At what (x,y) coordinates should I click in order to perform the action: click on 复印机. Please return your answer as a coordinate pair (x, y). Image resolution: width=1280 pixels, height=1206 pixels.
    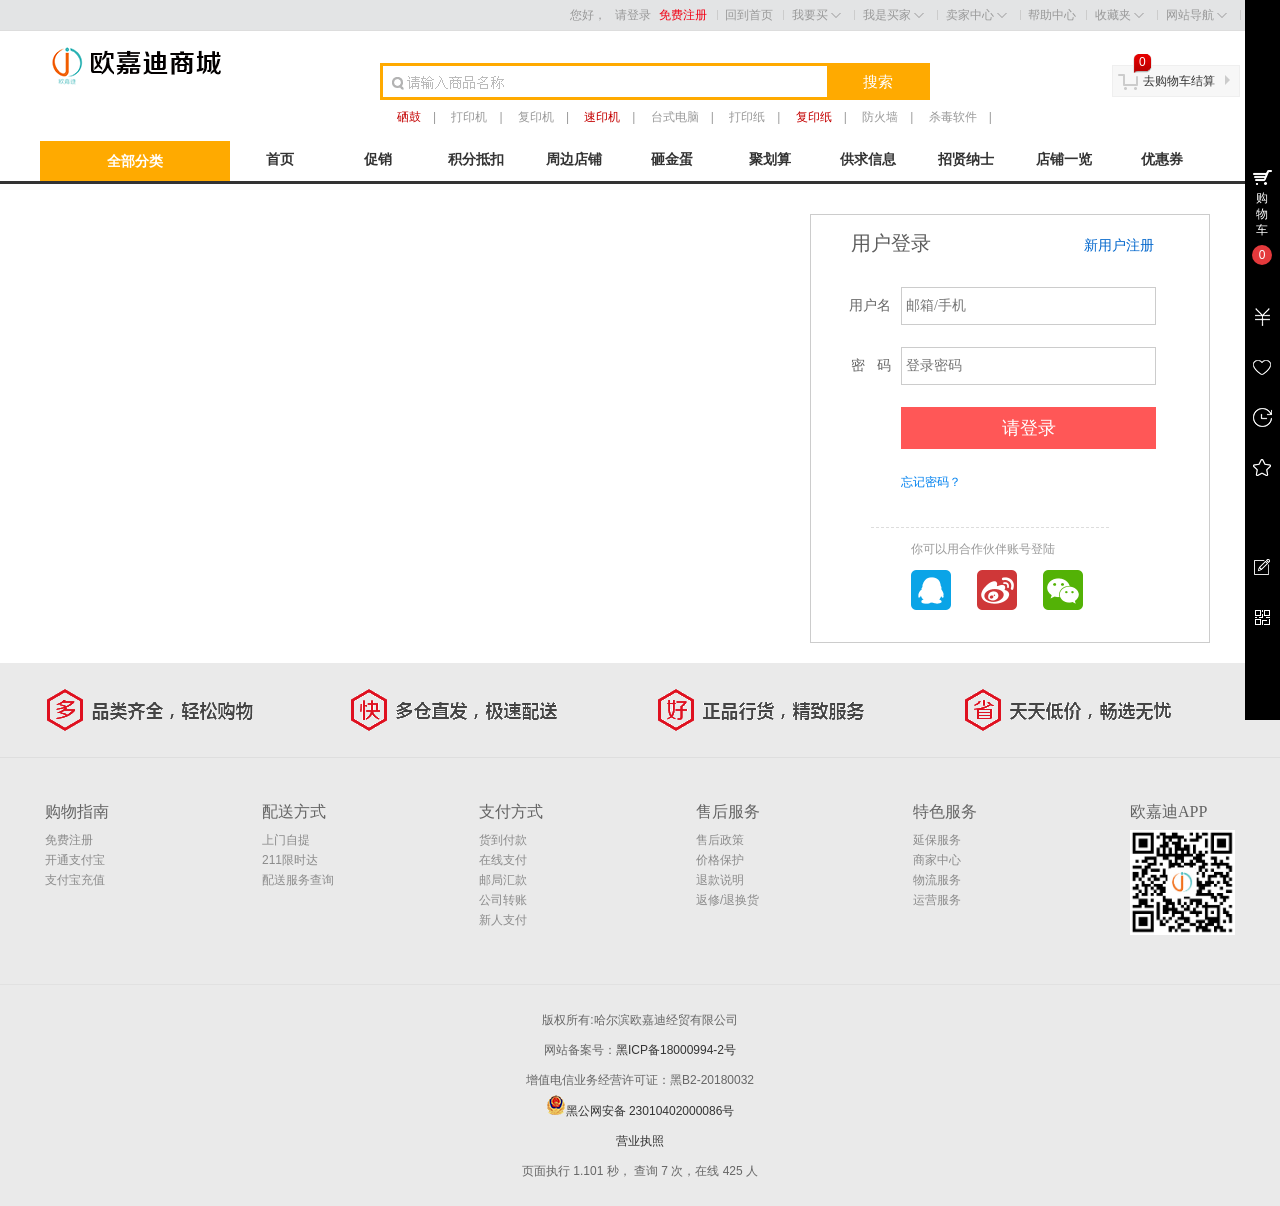
    Looking at the image, I should click on (536, 117).